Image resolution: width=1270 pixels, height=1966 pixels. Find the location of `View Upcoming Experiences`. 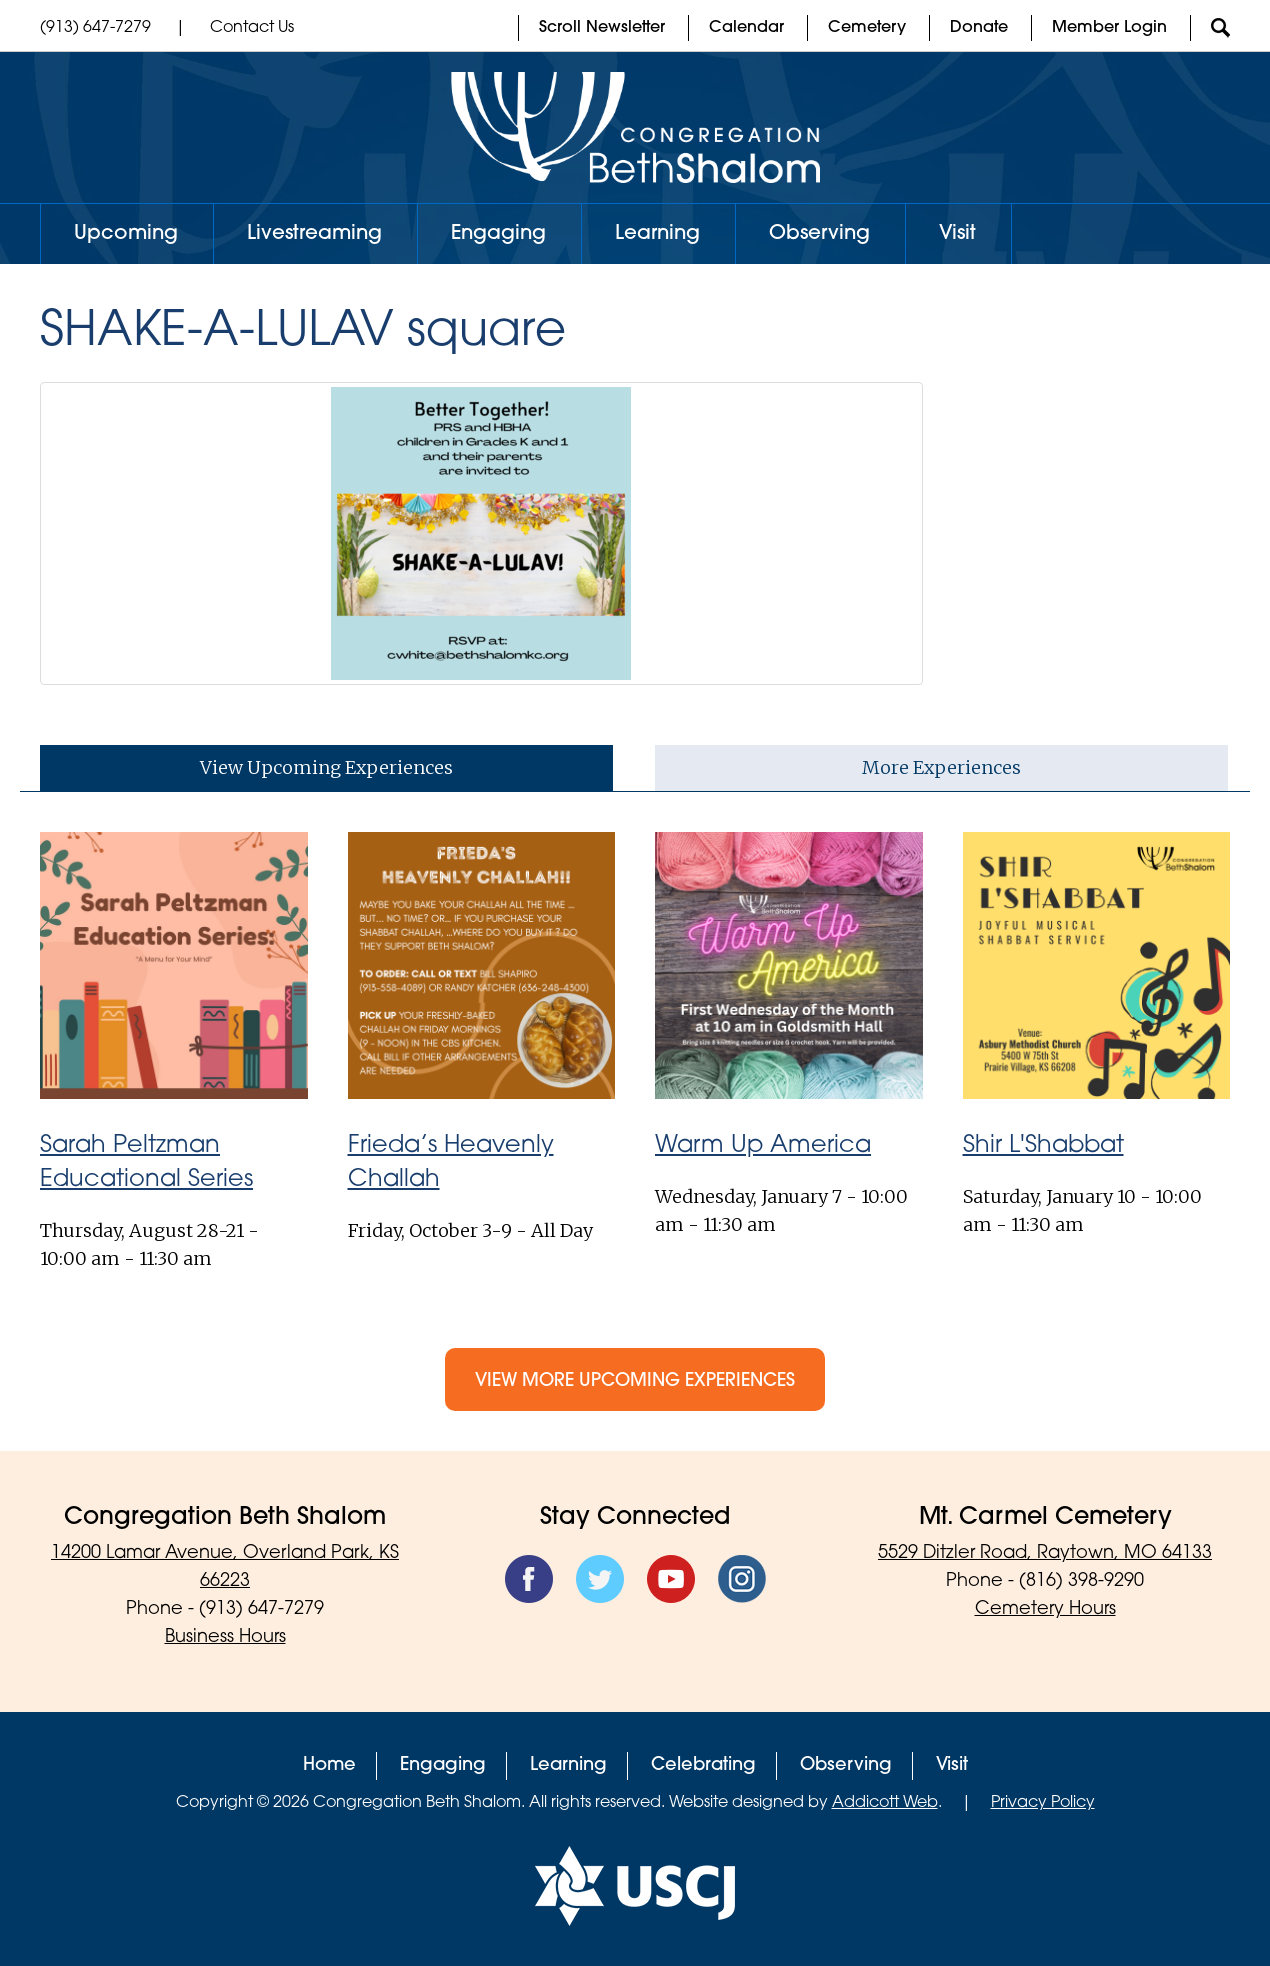

View Upcoming Experiences is located at coordinates (326, 767).